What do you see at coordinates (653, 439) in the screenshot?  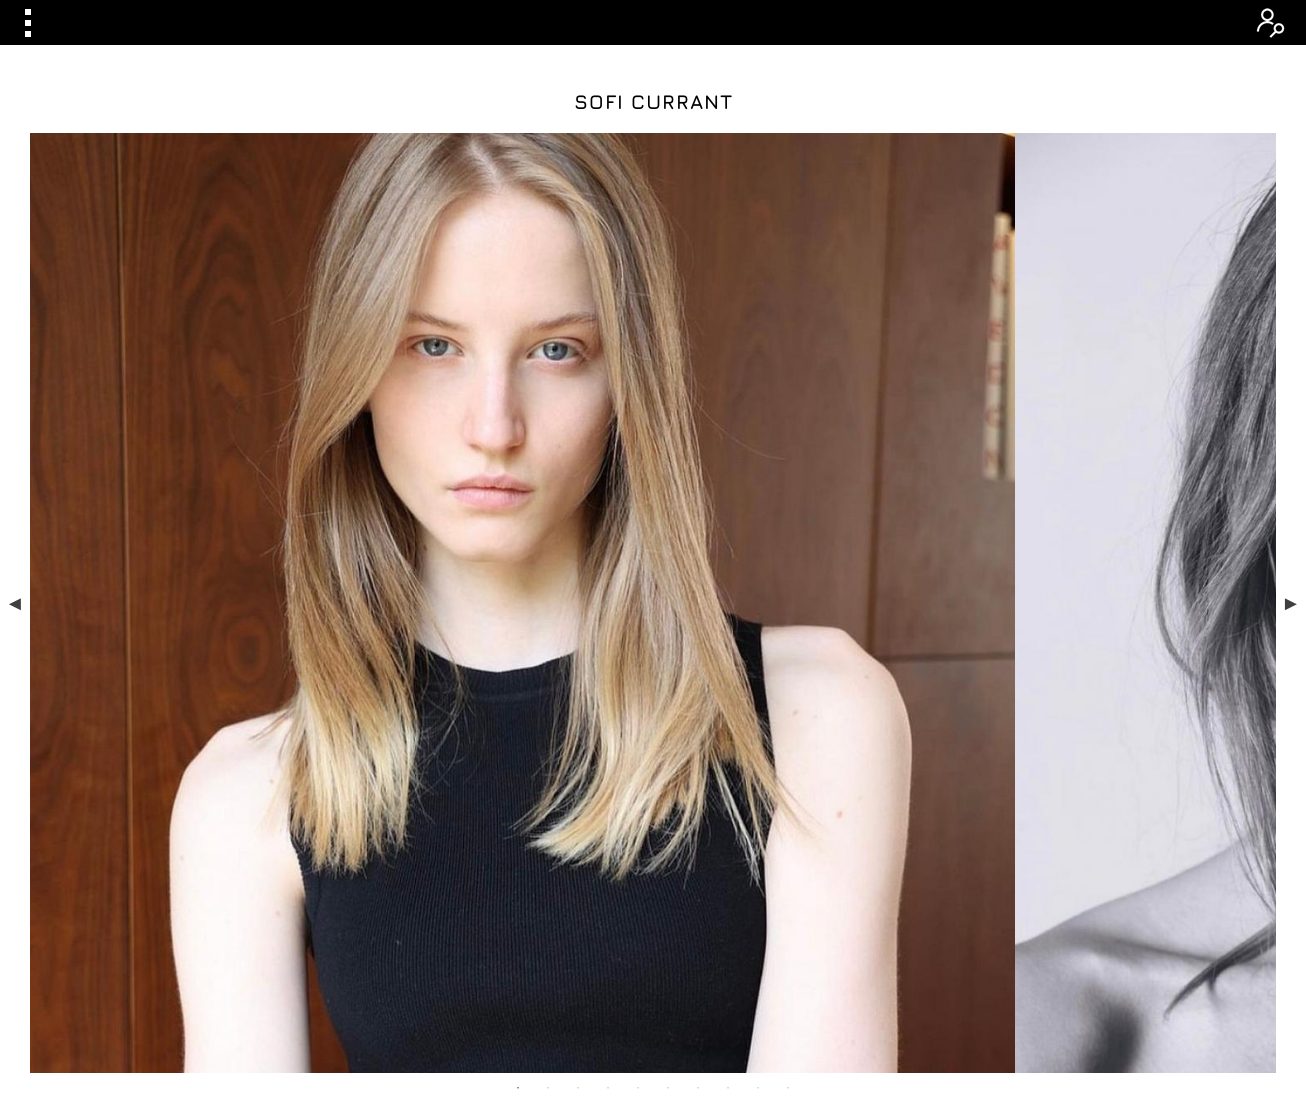 I see `[tabpanel]` at bounding box center [653, 439].